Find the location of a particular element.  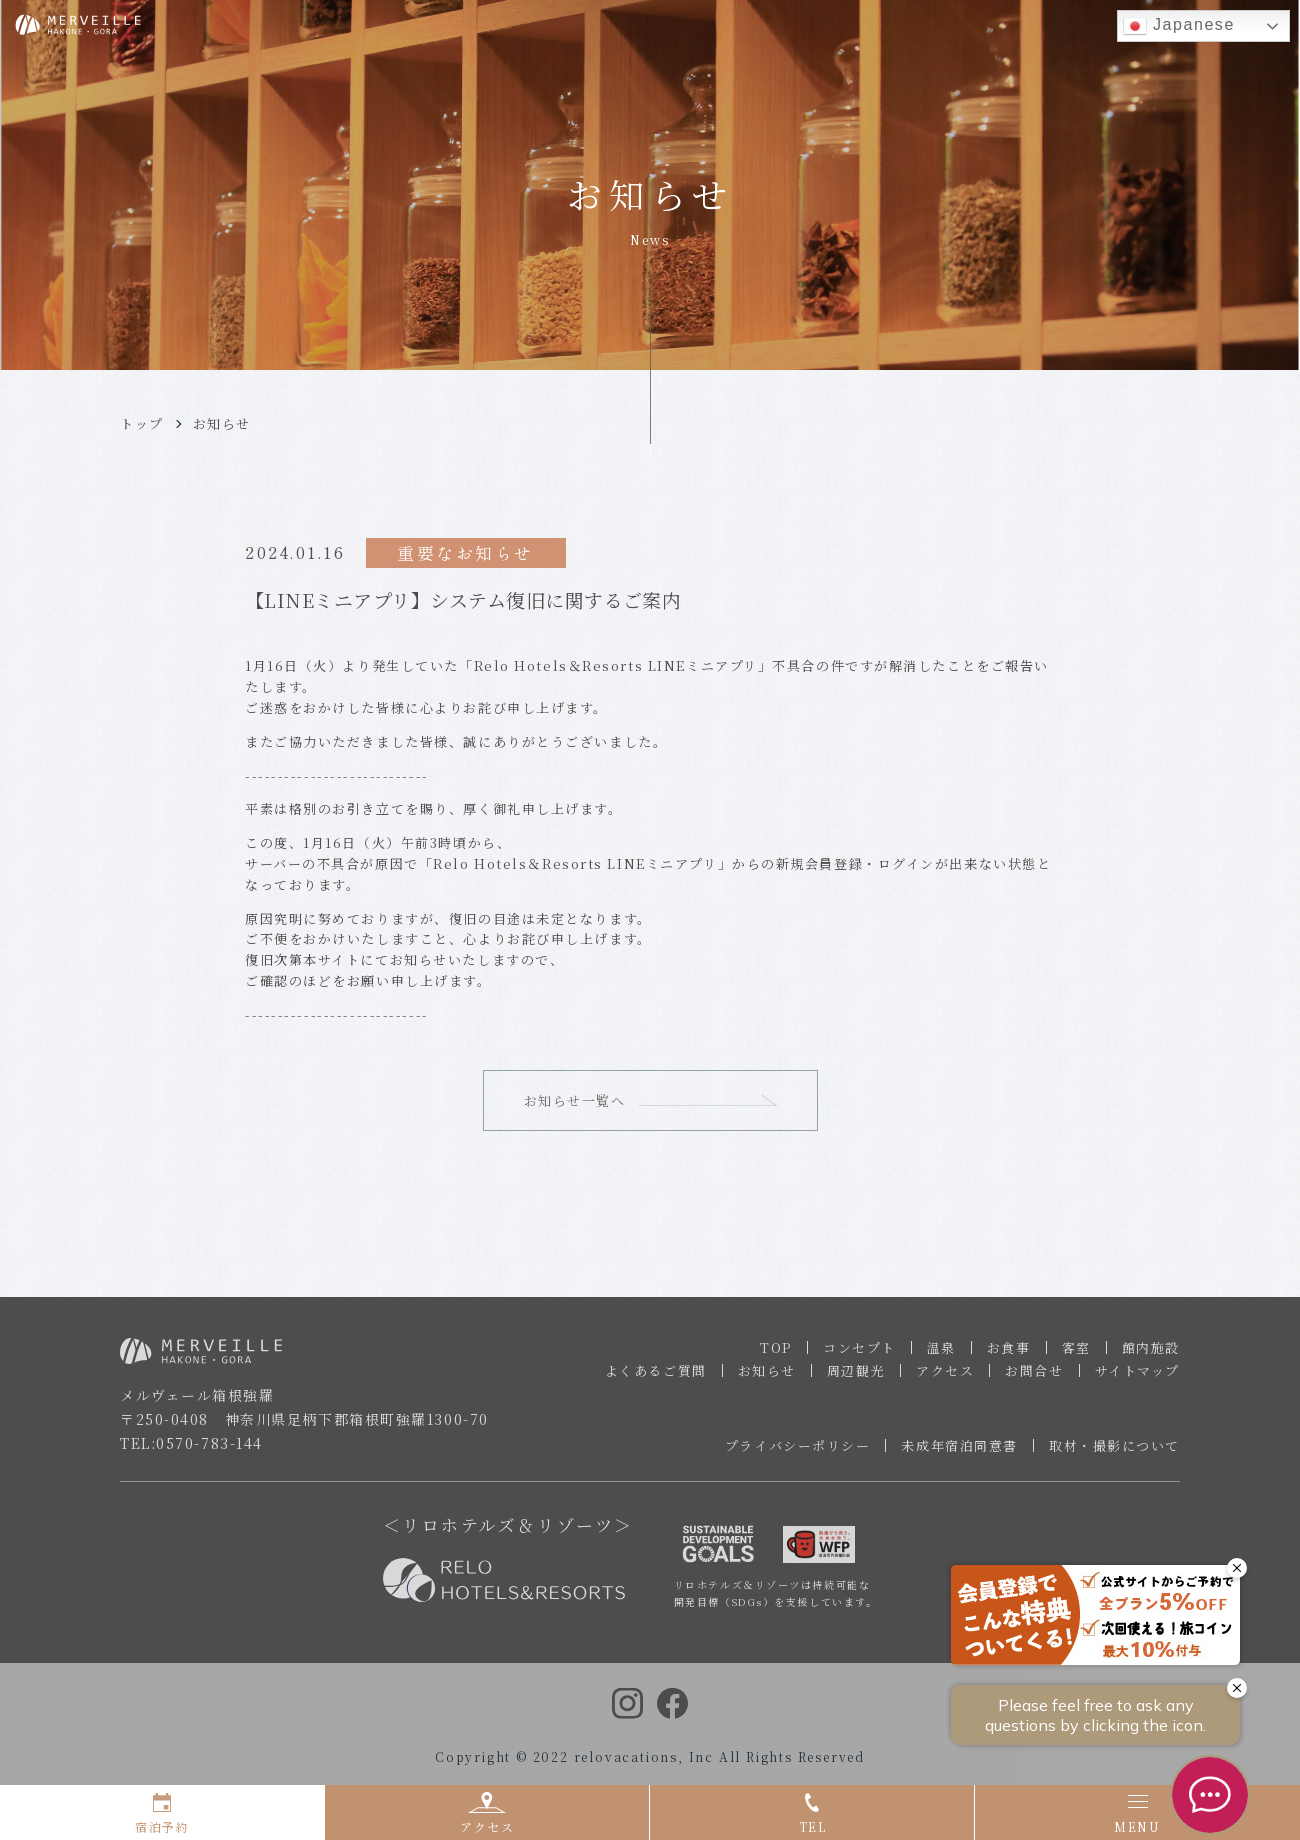

周辺観光 is located at coordinates (856, 1377).